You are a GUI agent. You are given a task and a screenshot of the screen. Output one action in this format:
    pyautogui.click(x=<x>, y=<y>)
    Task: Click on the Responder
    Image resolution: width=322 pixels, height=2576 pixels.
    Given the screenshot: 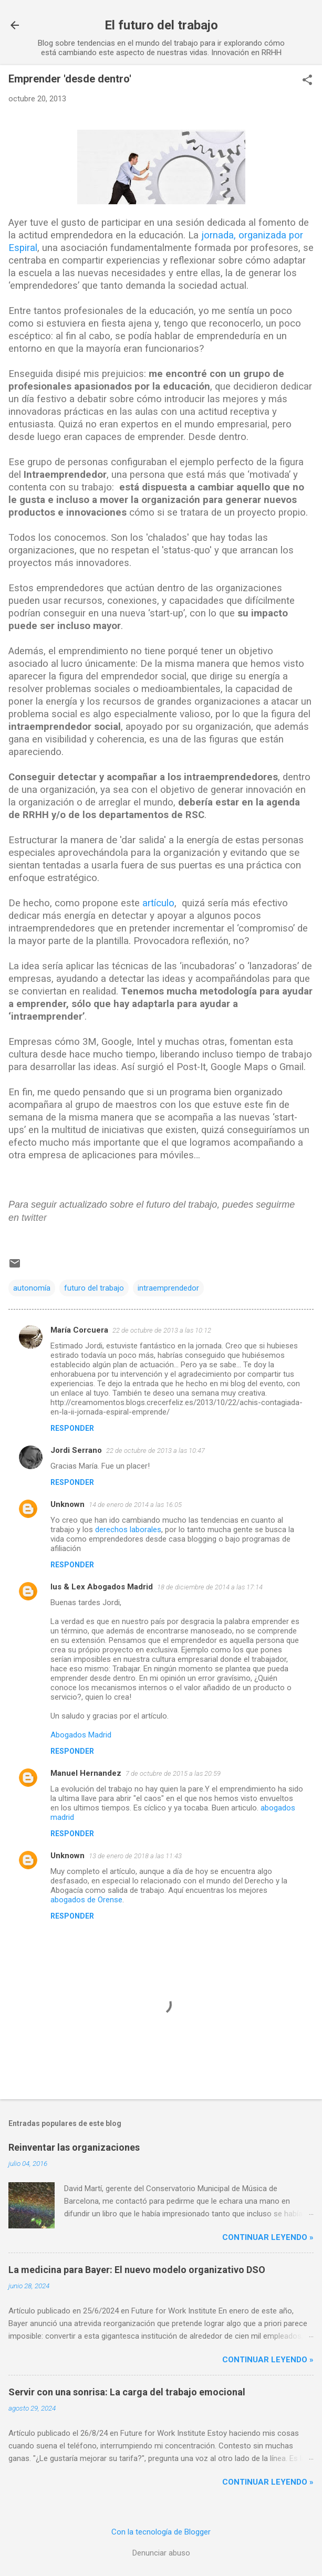 What is the action you would take?
    pyautogui.click(x=72, y=1428)
    